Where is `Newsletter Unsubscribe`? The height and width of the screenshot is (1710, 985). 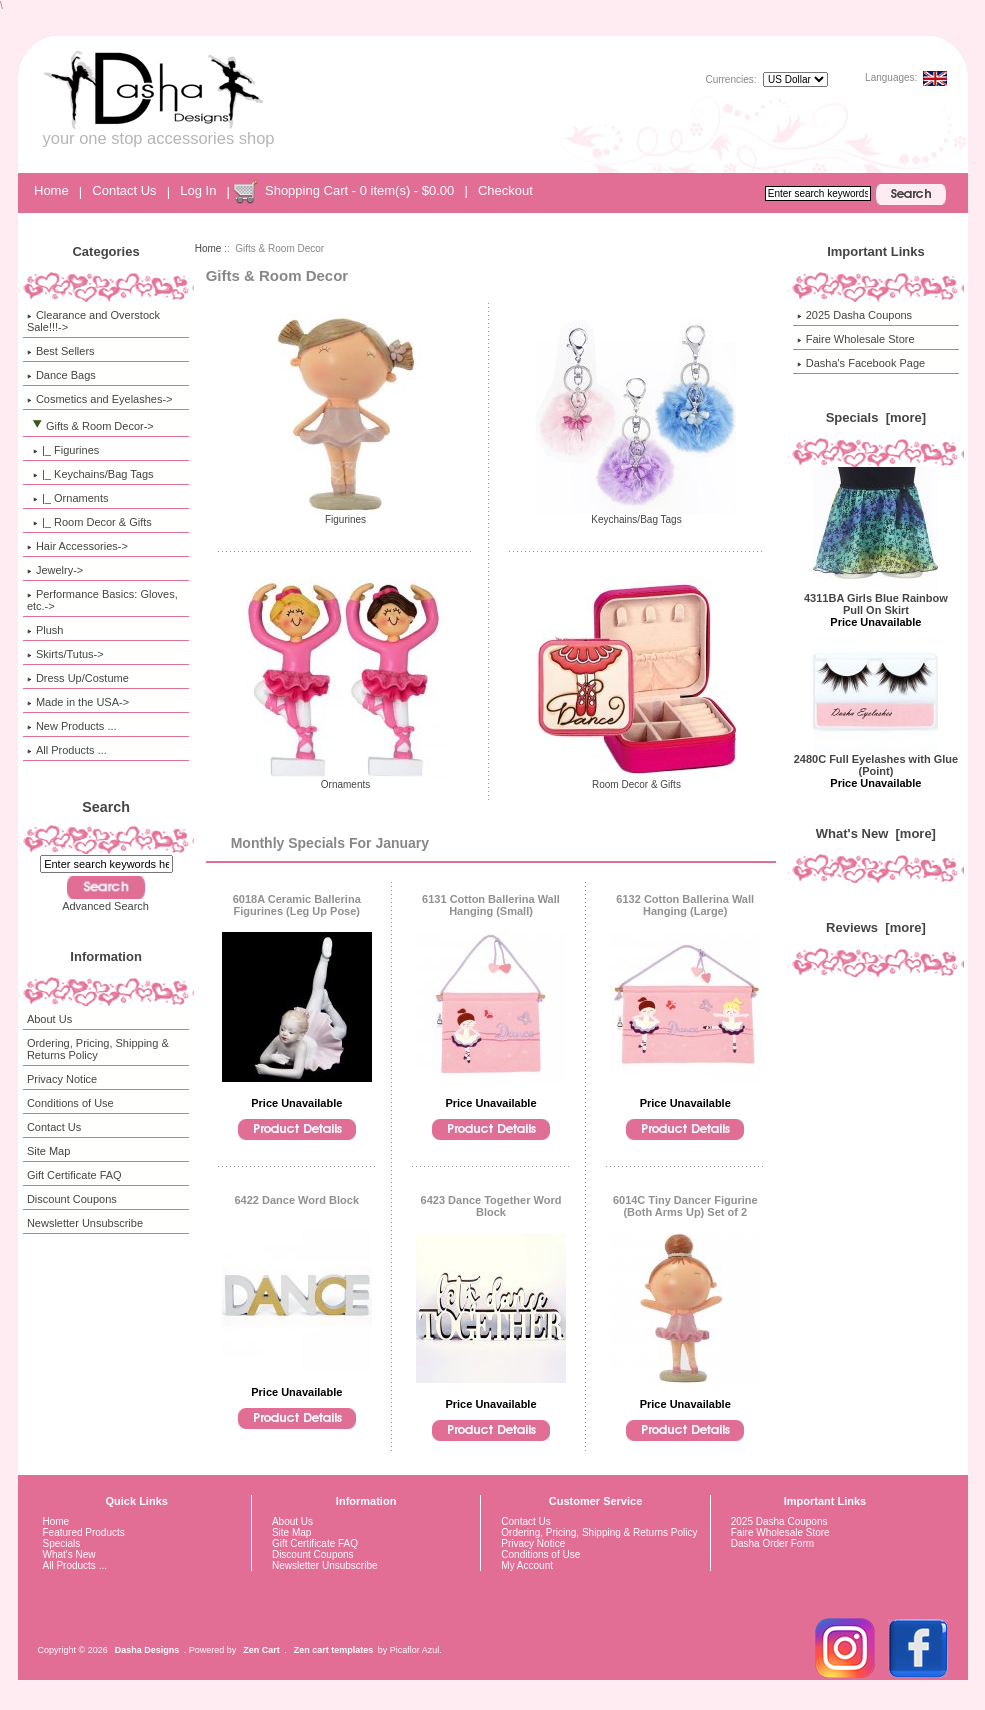 Newsletter Unsubscribe is located at coordinates (85, 1223).